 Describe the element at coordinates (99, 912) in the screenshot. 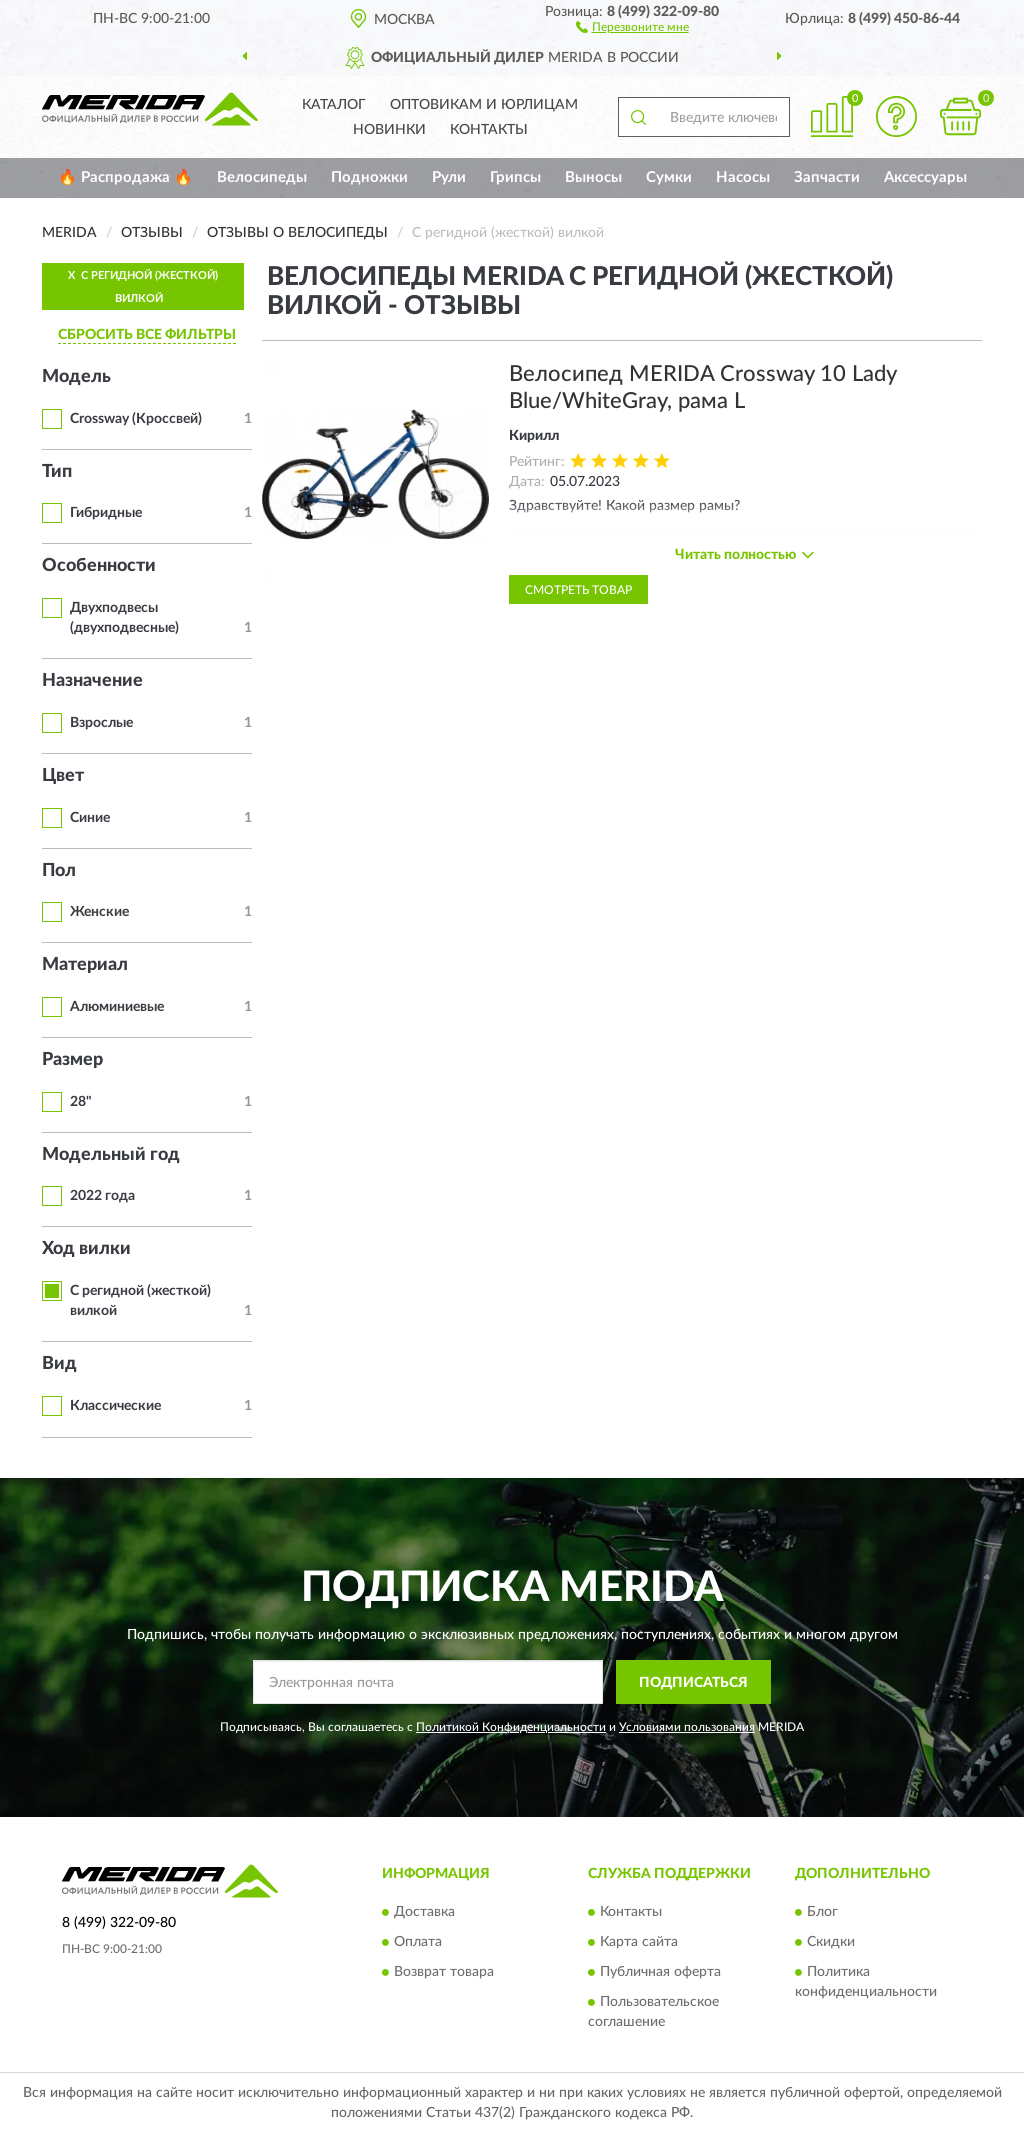

I see `Женские` at that location.